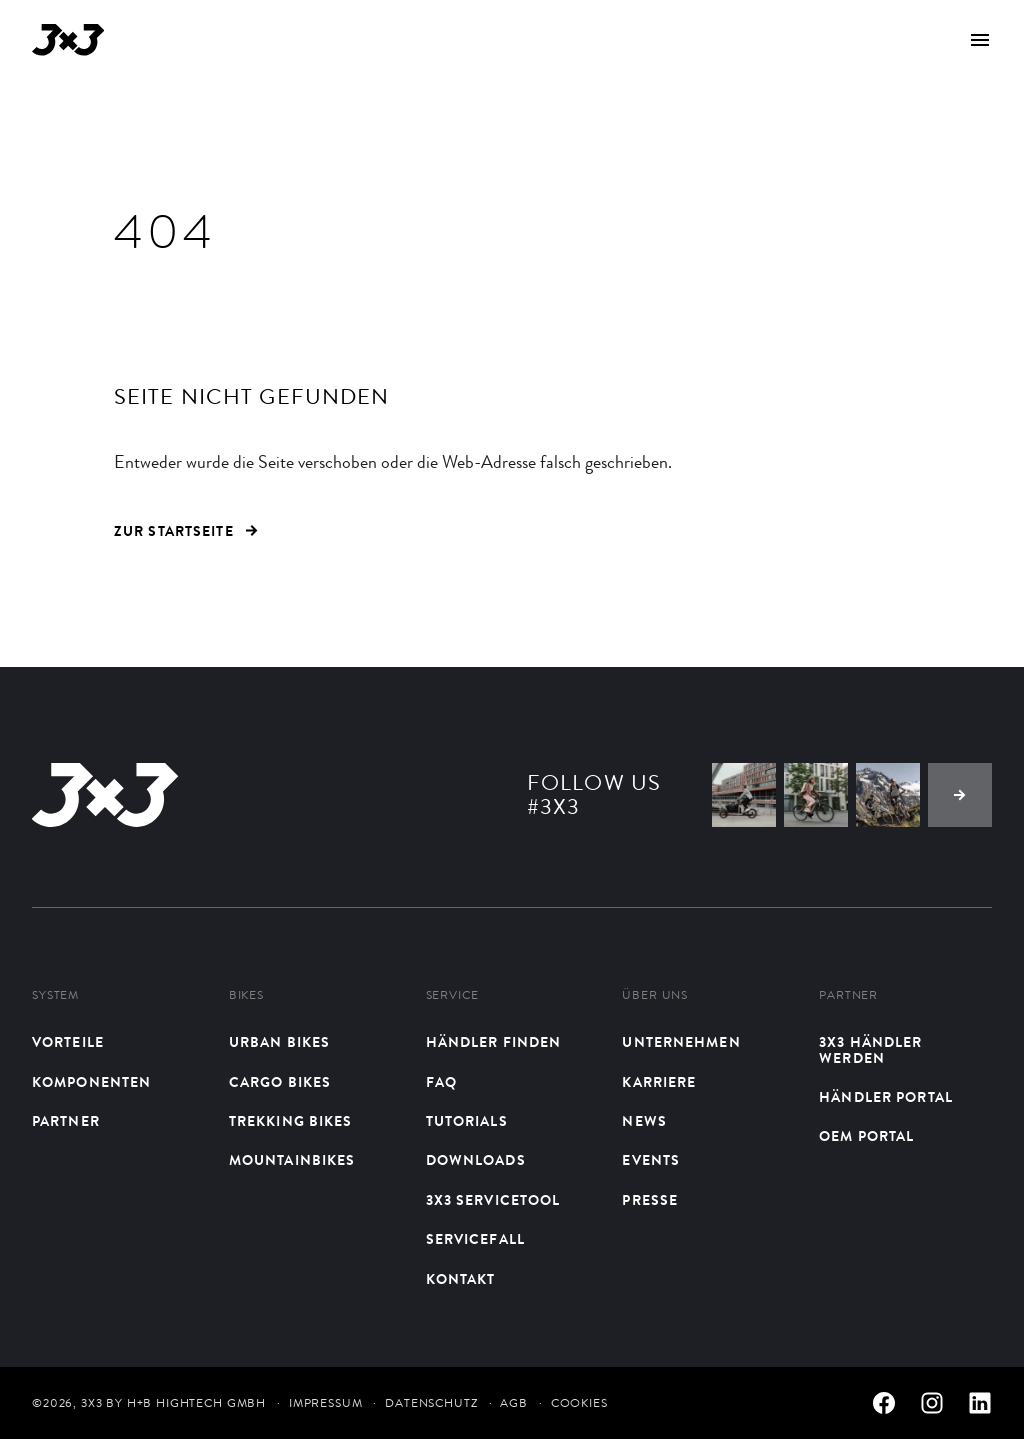 This screenshot has width=1024, height=1439. What do you see at coordinates (886, 1097) in the screenshot?
I see `Händler Portal` at bounding box center [886, 1097].